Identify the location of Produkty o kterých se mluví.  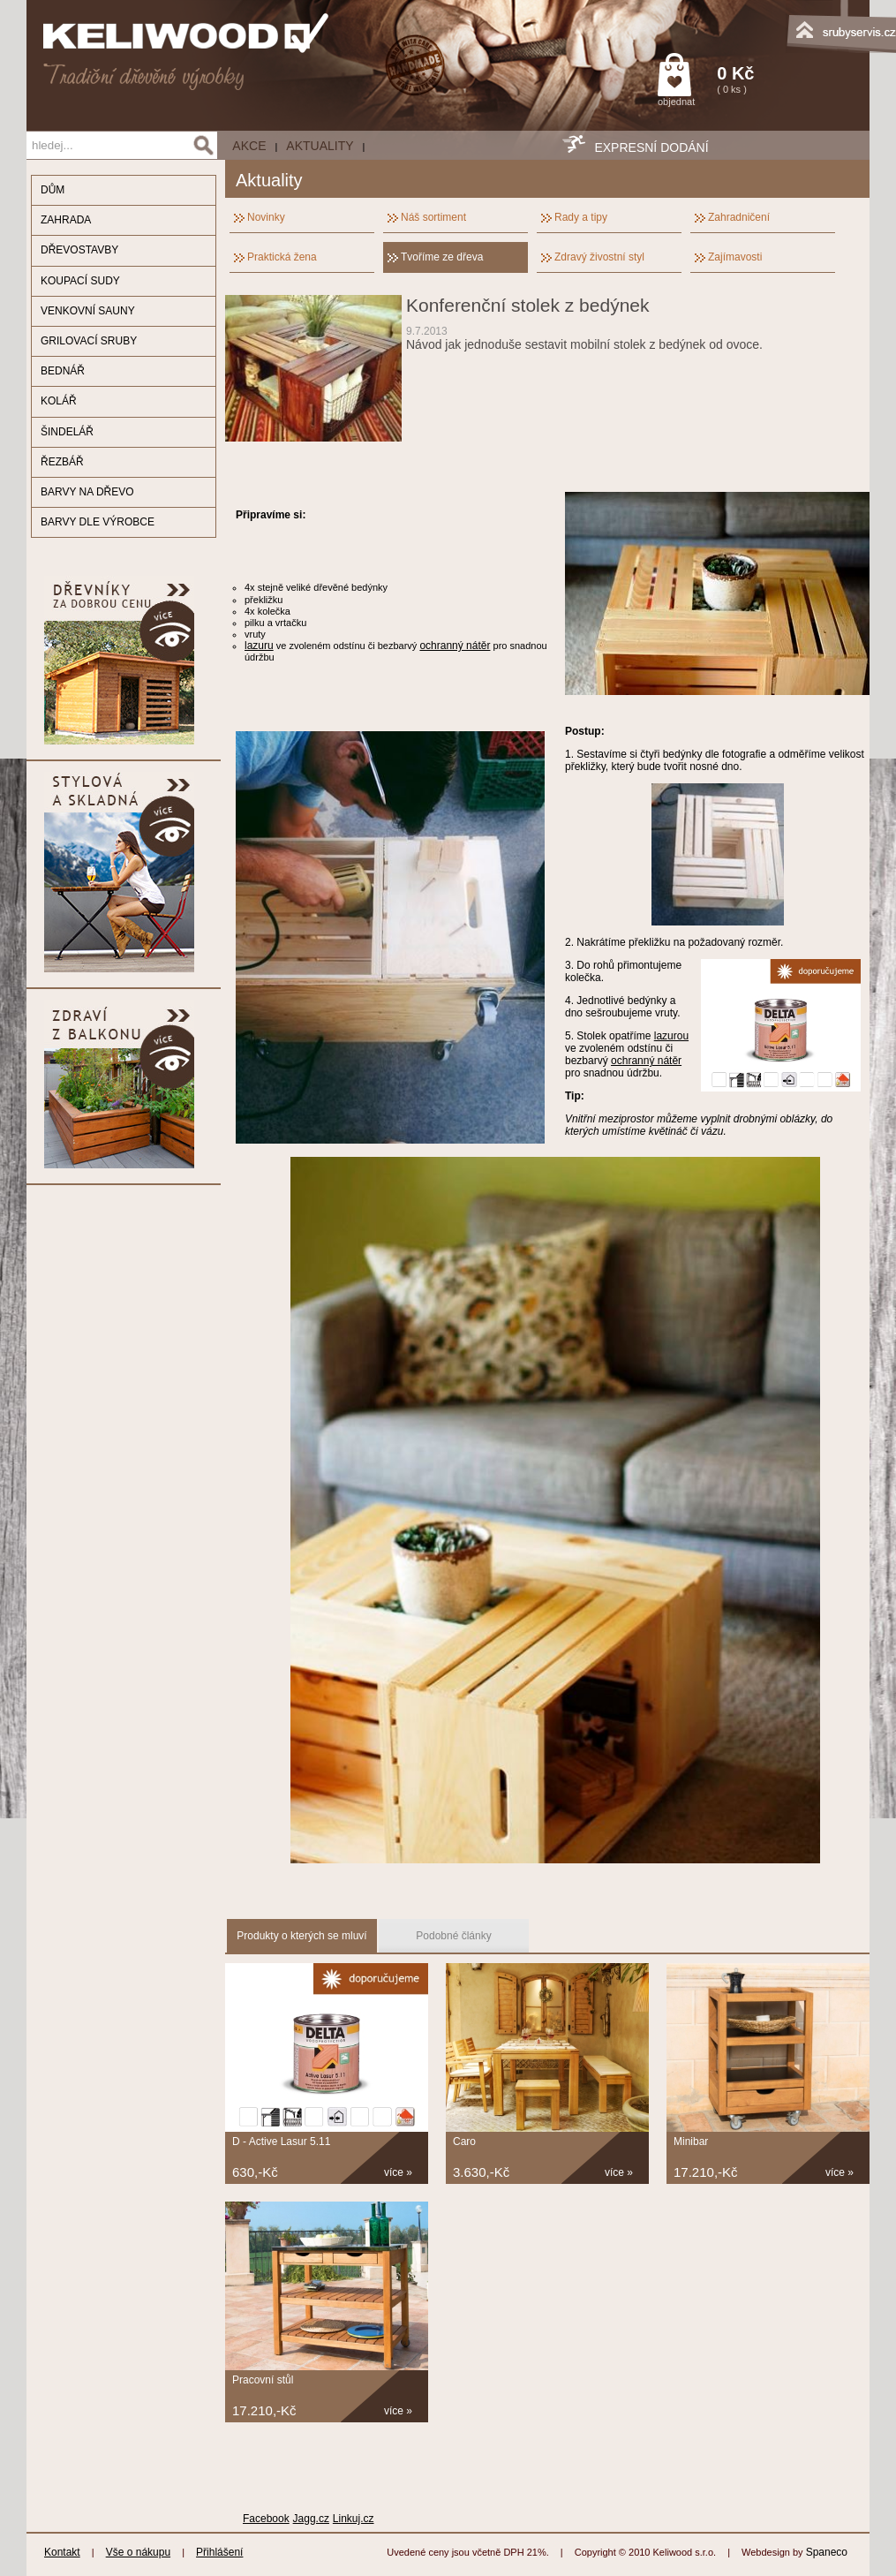
(301, 1936).